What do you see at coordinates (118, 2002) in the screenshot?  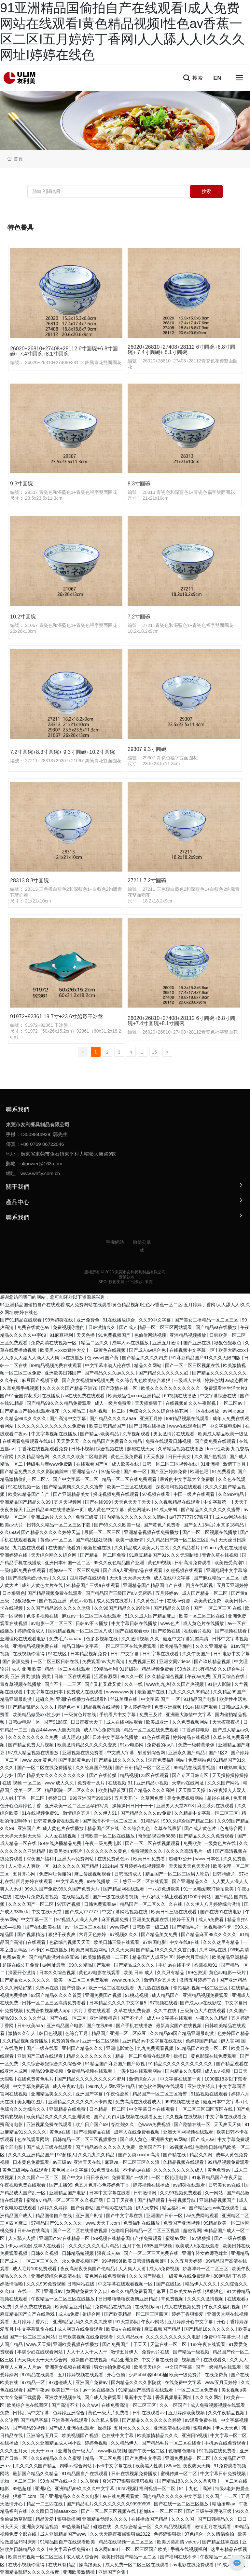 I see `日本精品久久久久中文字幕5` at bounding box center [118, 2002].